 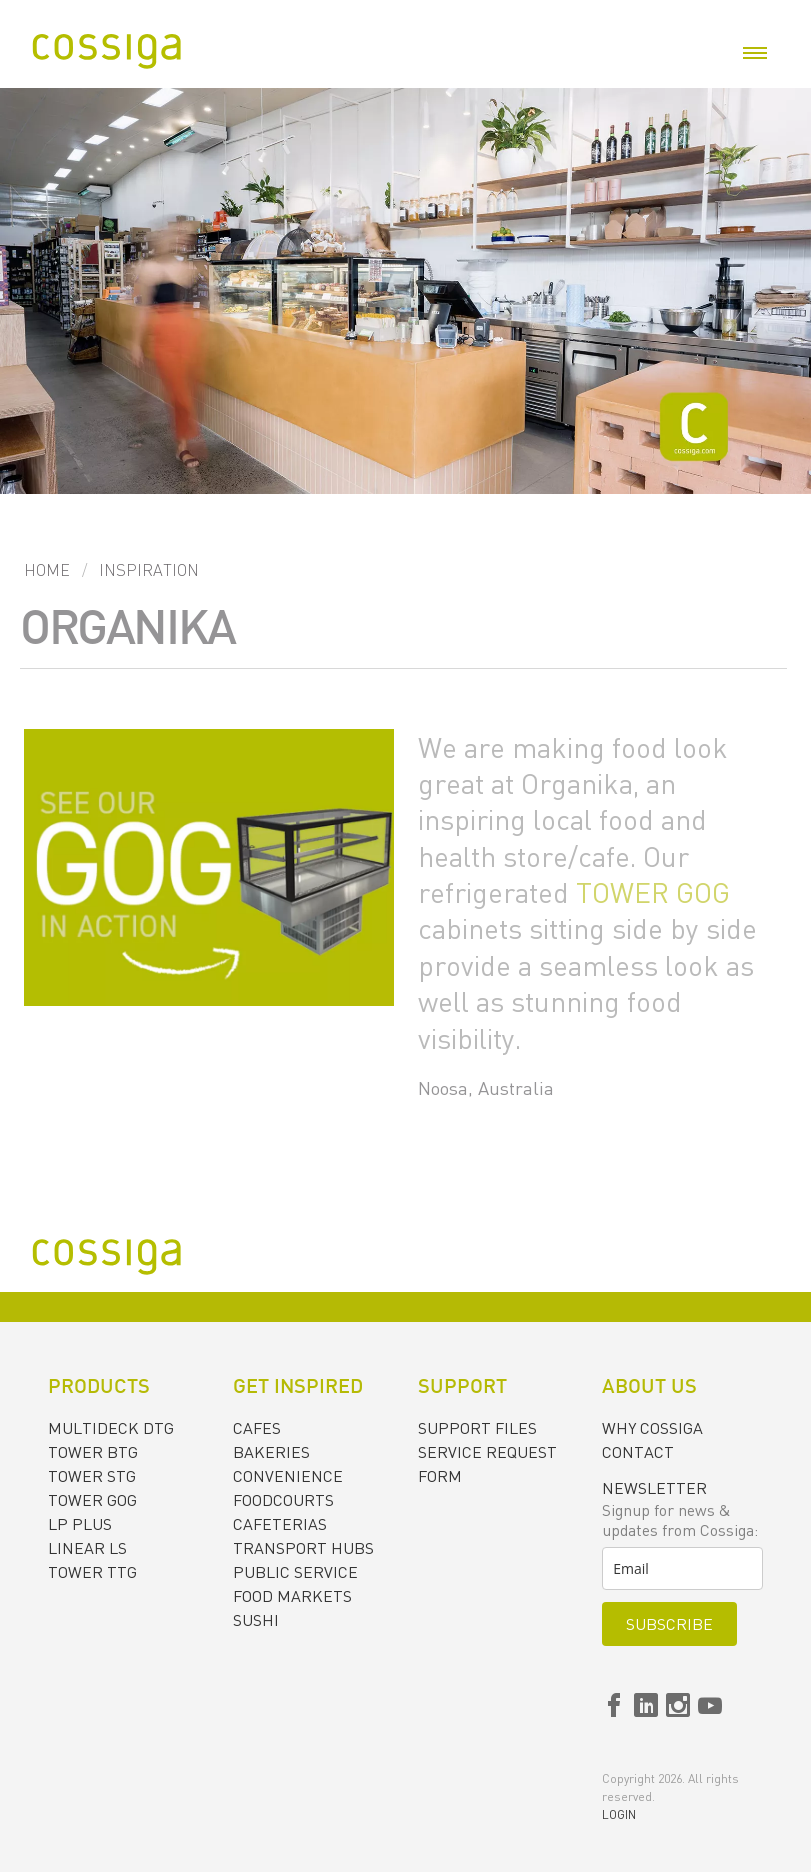 What do you see at coordinates (93, 1452) in the screenshot?
I see `TOWER BTG` at bounding box center [93, 1452].